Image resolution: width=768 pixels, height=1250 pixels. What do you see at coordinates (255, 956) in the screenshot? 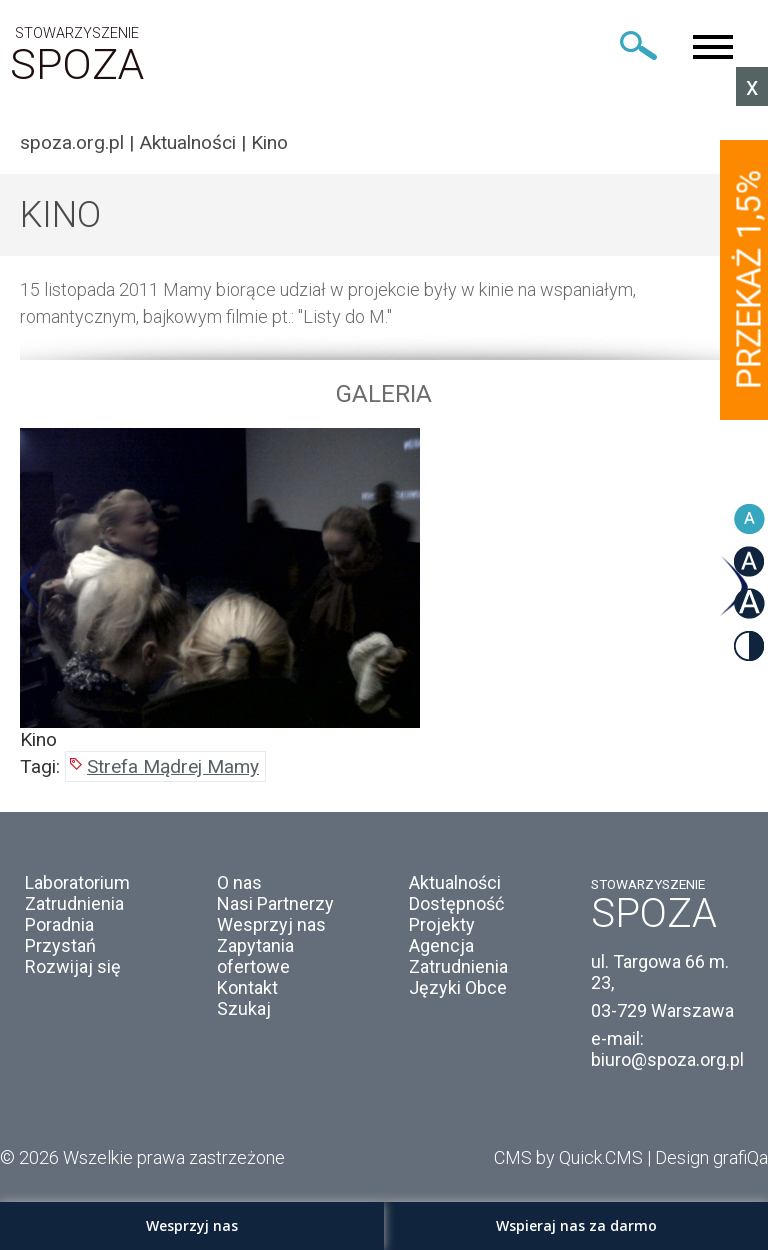
I see `Zapytania ofertowe` at bounding box center [255, 956].